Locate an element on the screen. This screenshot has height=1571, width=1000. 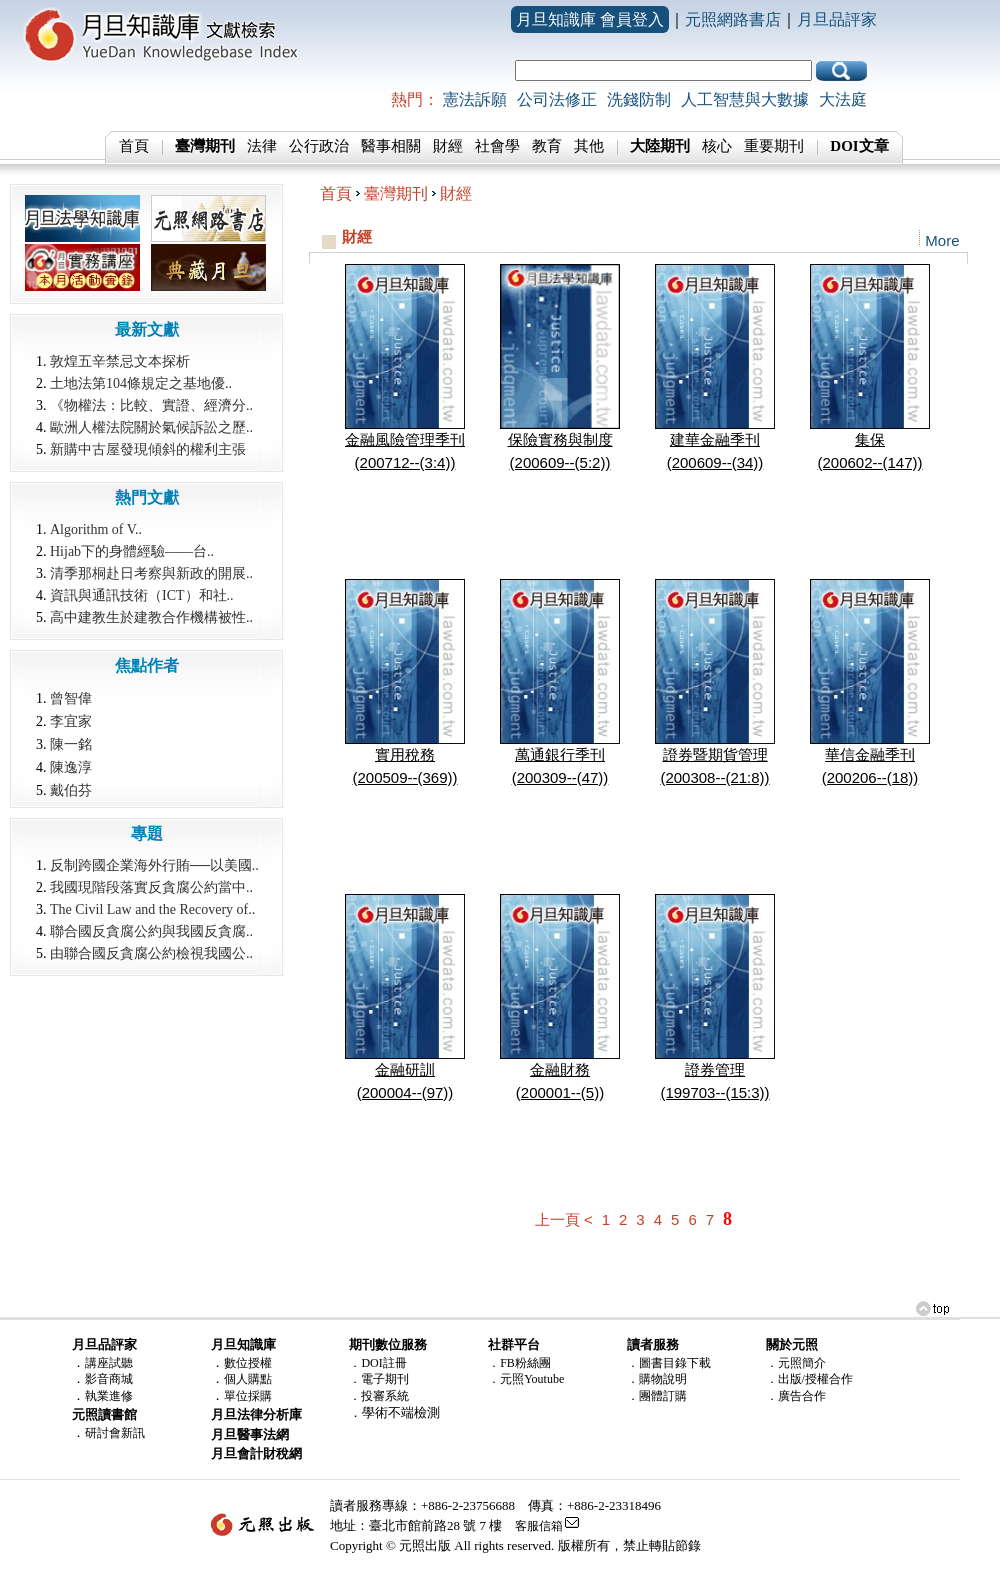
集保(200602--(147)) is located at coordinates (870, 443).